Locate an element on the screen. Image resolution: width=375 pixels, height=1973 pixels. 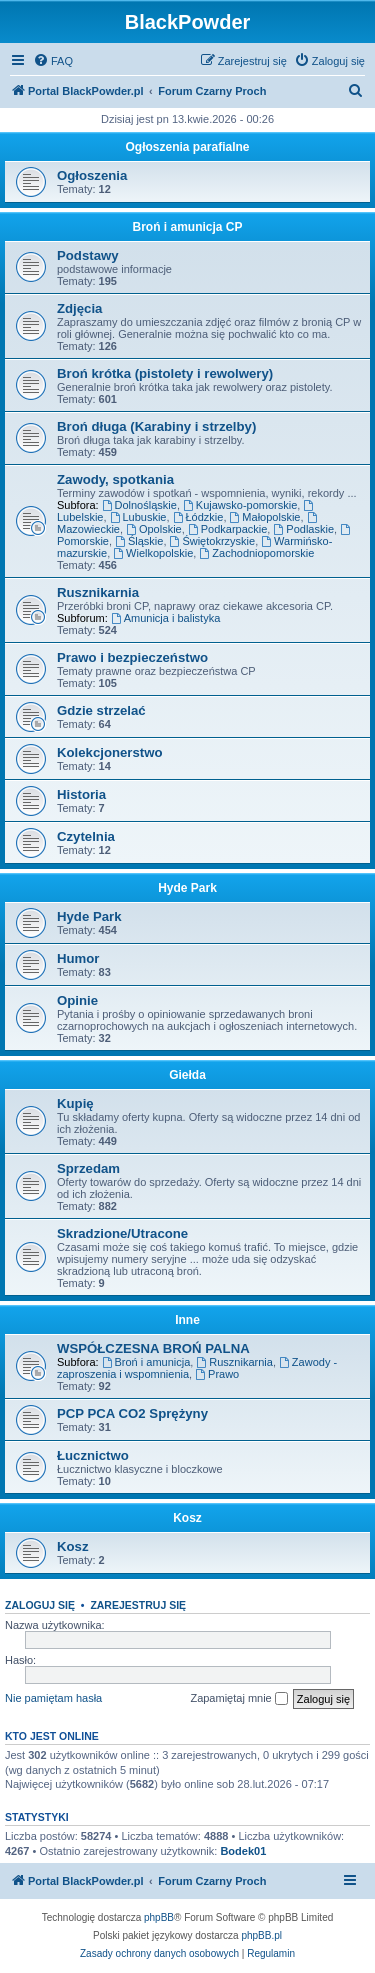
Humor is located at coordinates (78, 958).